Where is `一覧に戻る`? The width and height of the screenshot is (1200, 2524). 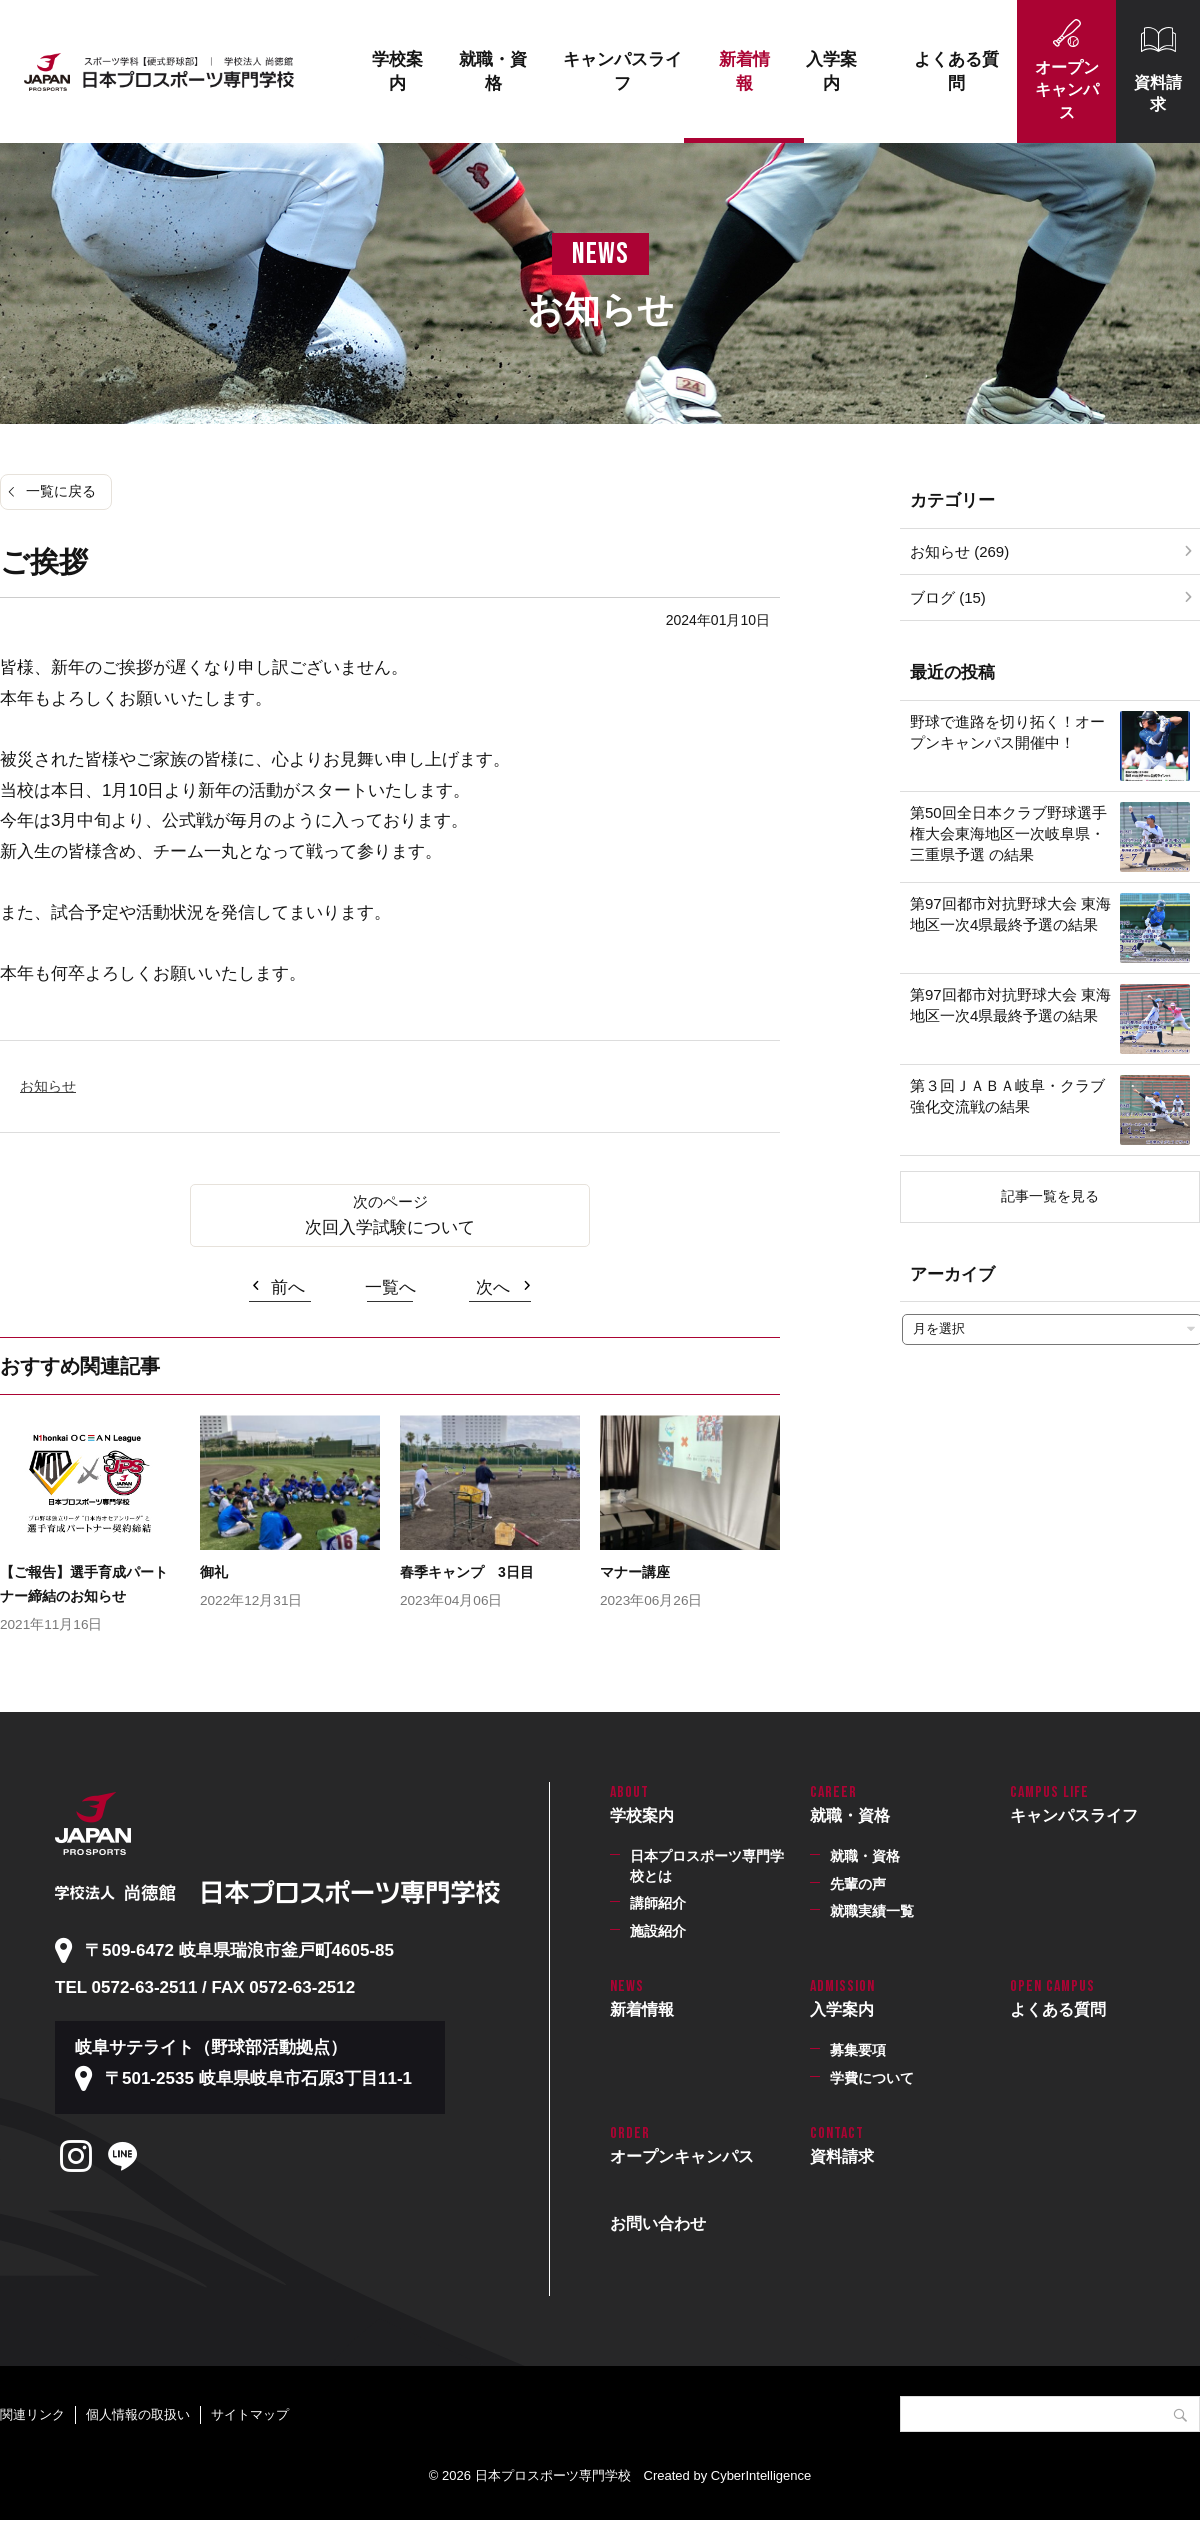 一覧に戻る is located at coordinates (61, 491).